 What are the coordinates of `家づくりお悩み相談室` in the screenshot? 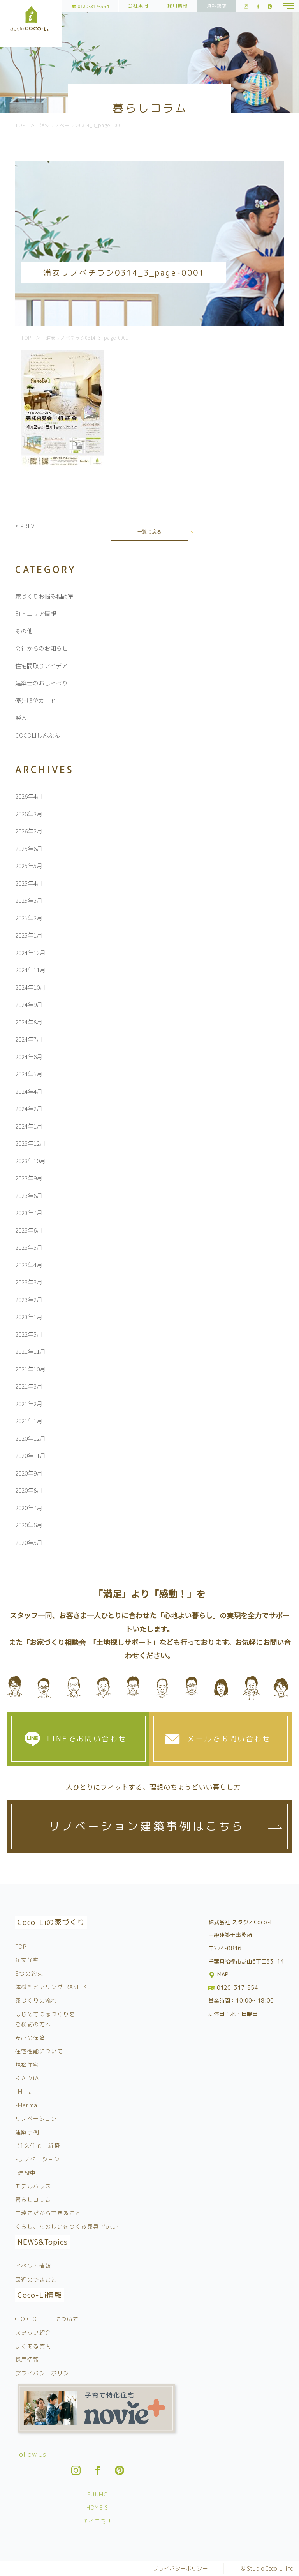 It's located at (44, 596).